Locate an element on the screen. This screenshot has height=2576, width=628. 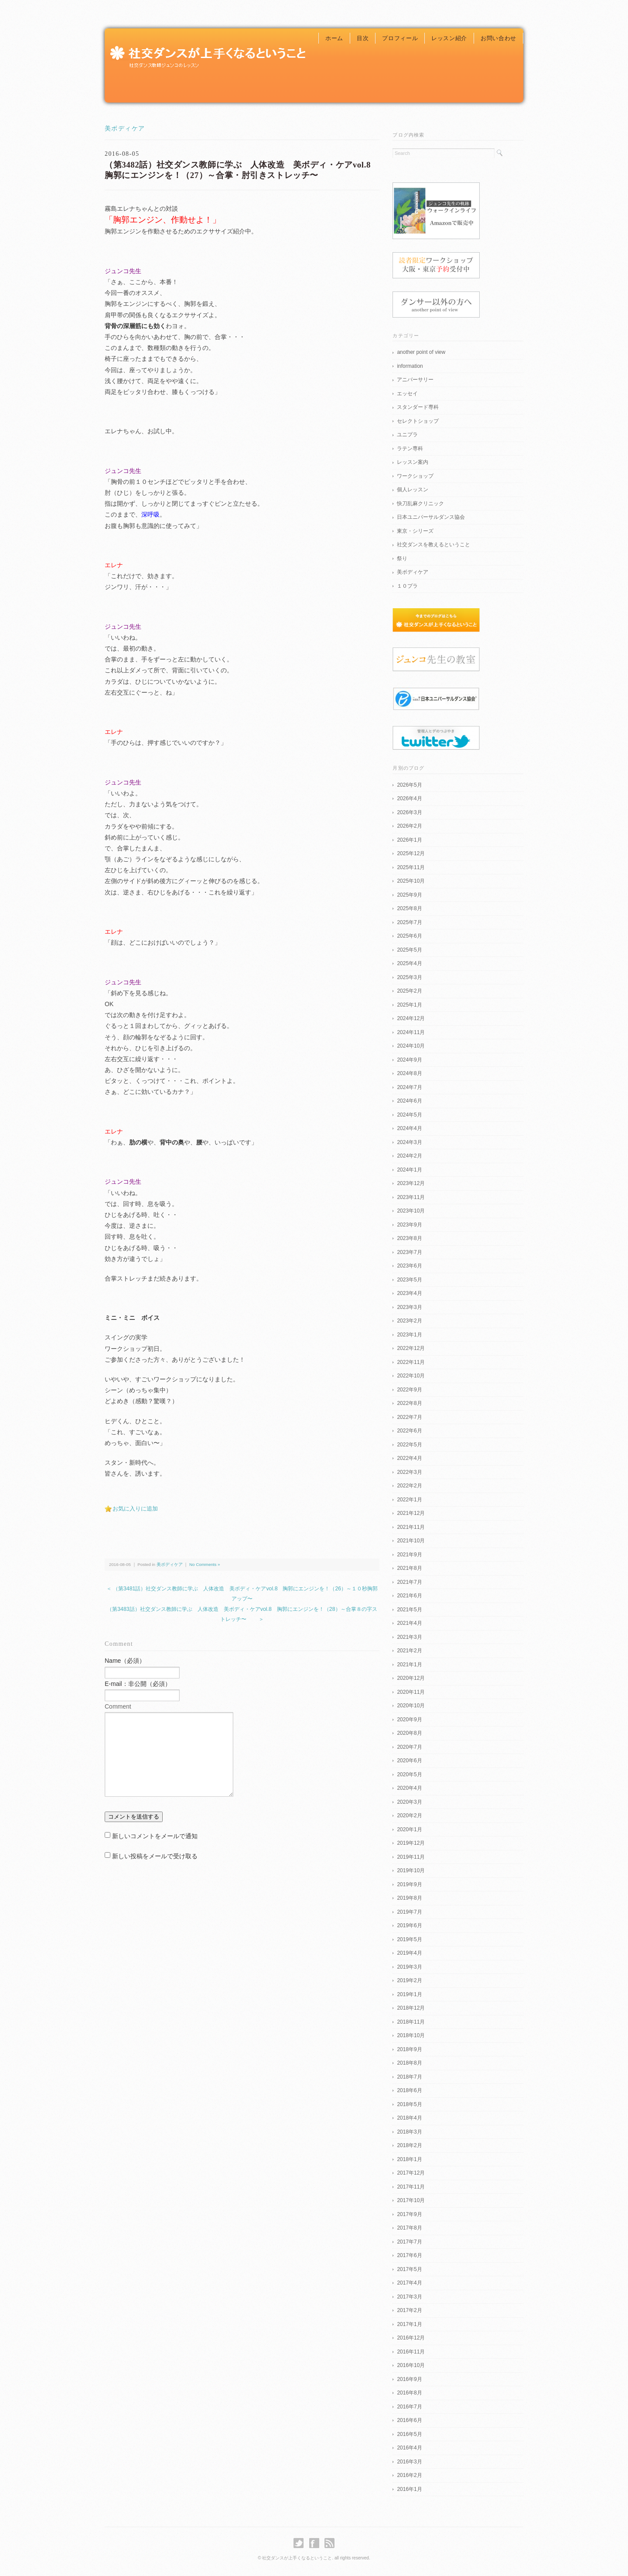
2023年2月 is located at coordinates (409, 1321).